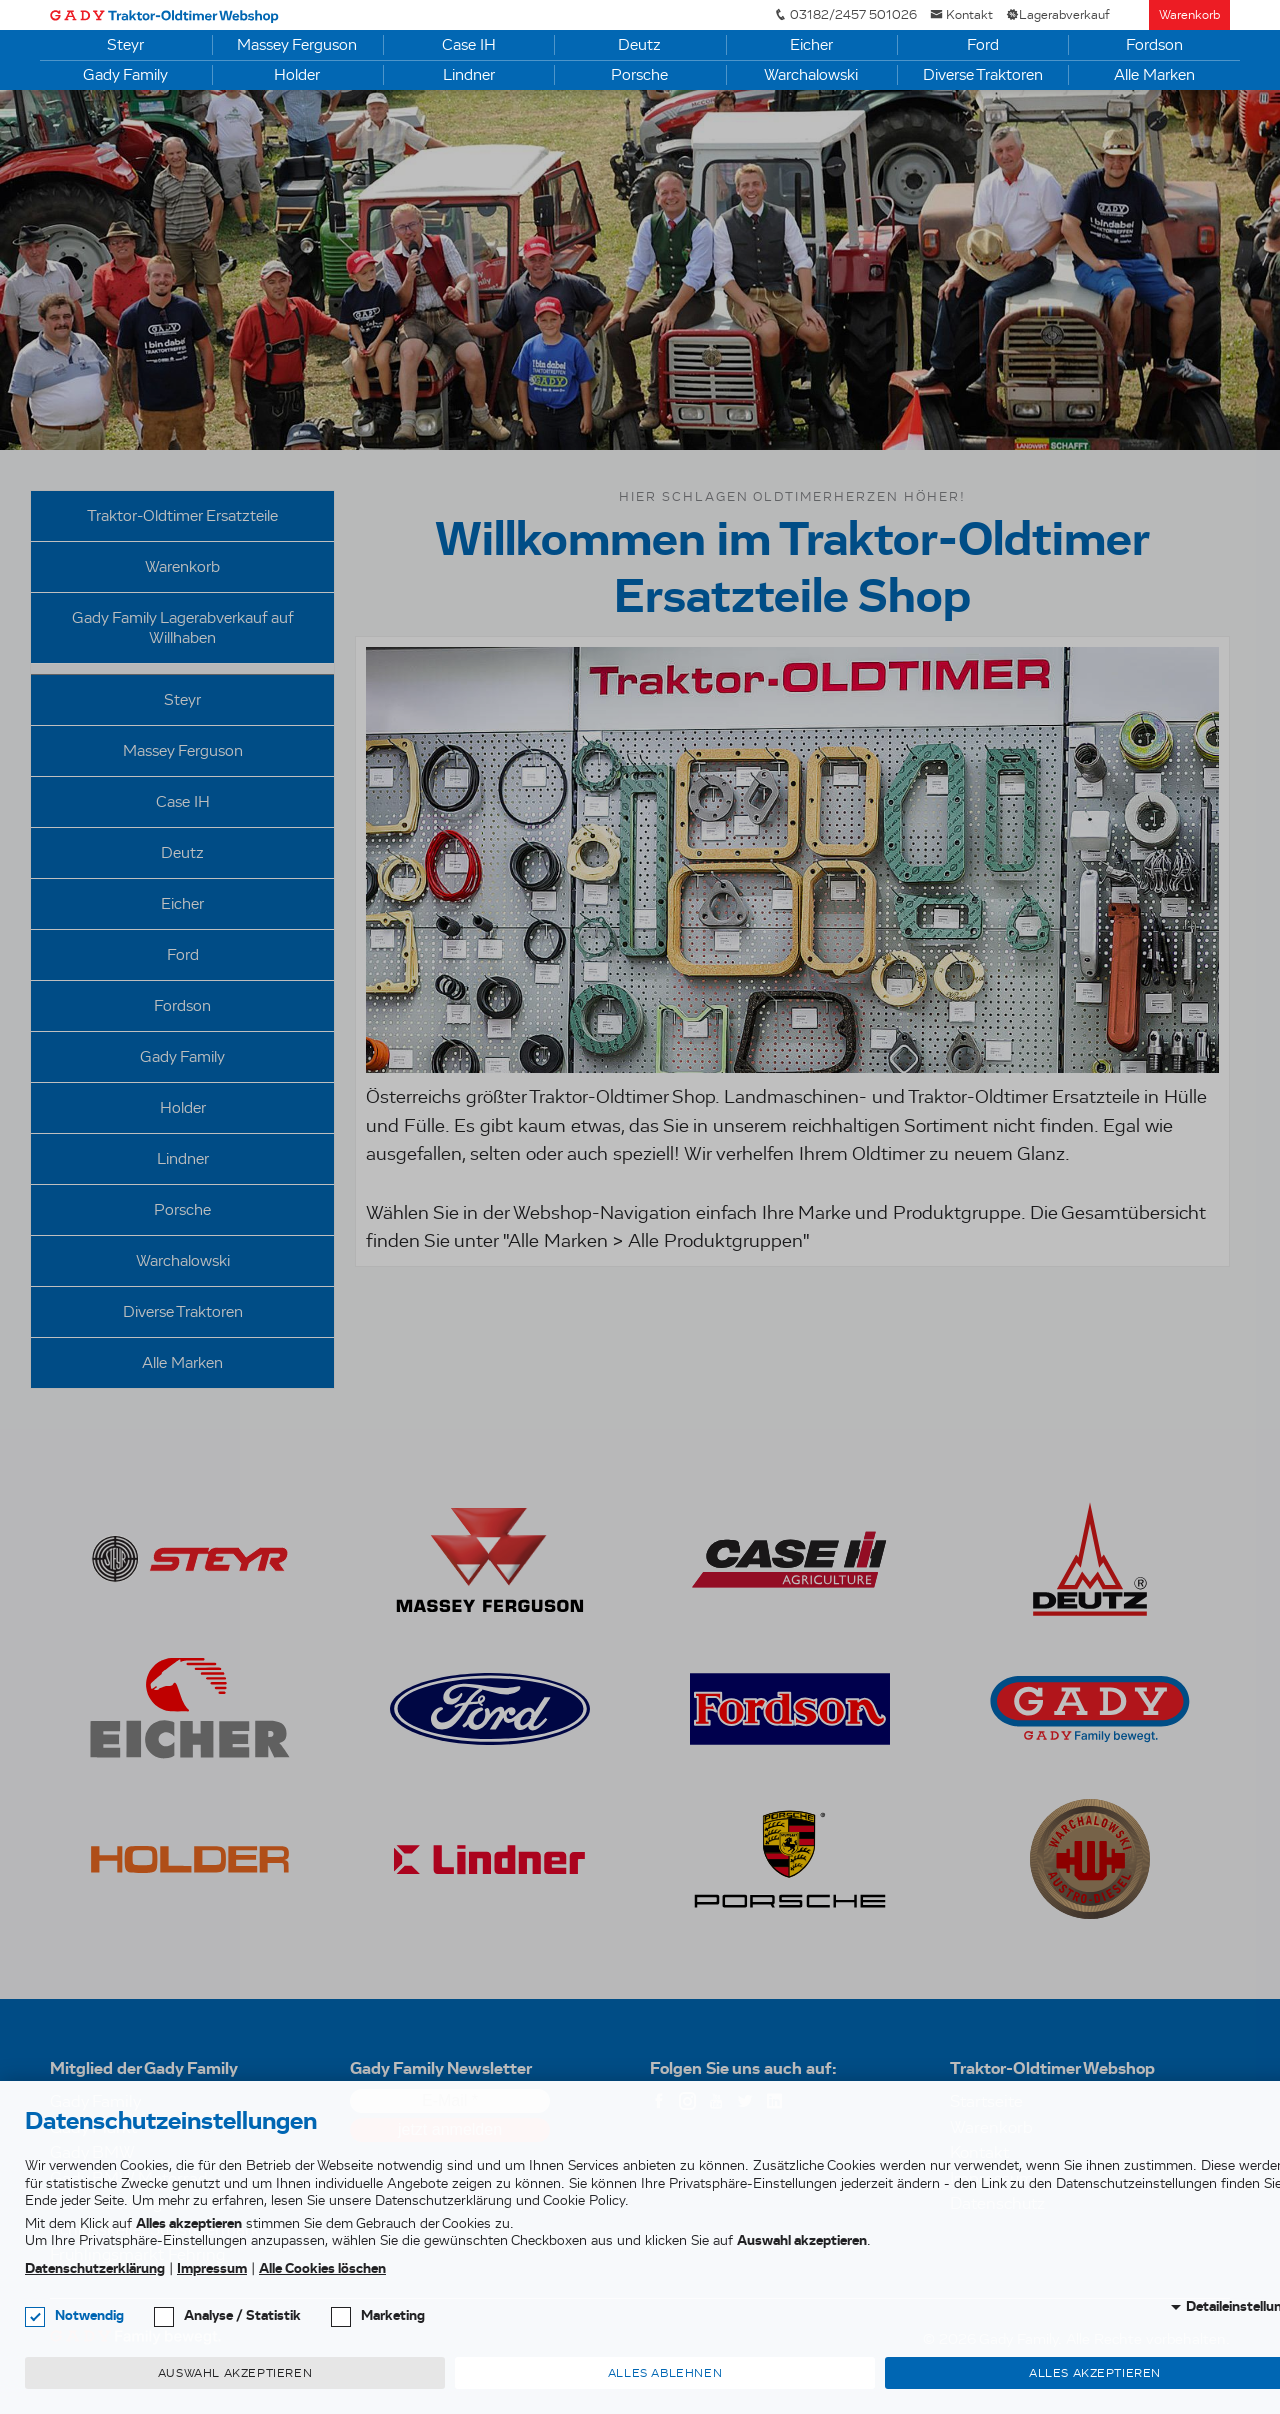 The width and height of the screenshot is (1280, 2414). What do you see at coordinates (182, 515) in the screenshot?
I see `Traktor-Oldtimer Ersatzteile` at bounding box center [182, 515].